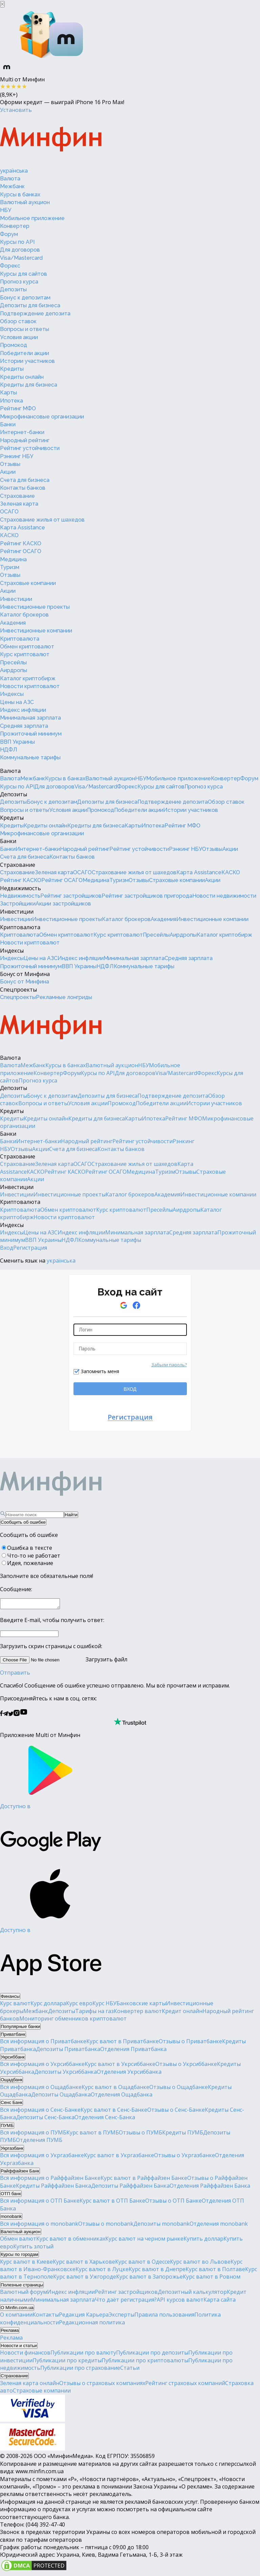 This screenshot has width=260, height=2576. What do you see at coordinates (129, 2073) in the screenshot?
I see `Отделения Укрсиббанка` at bounding box center [129, 2073].